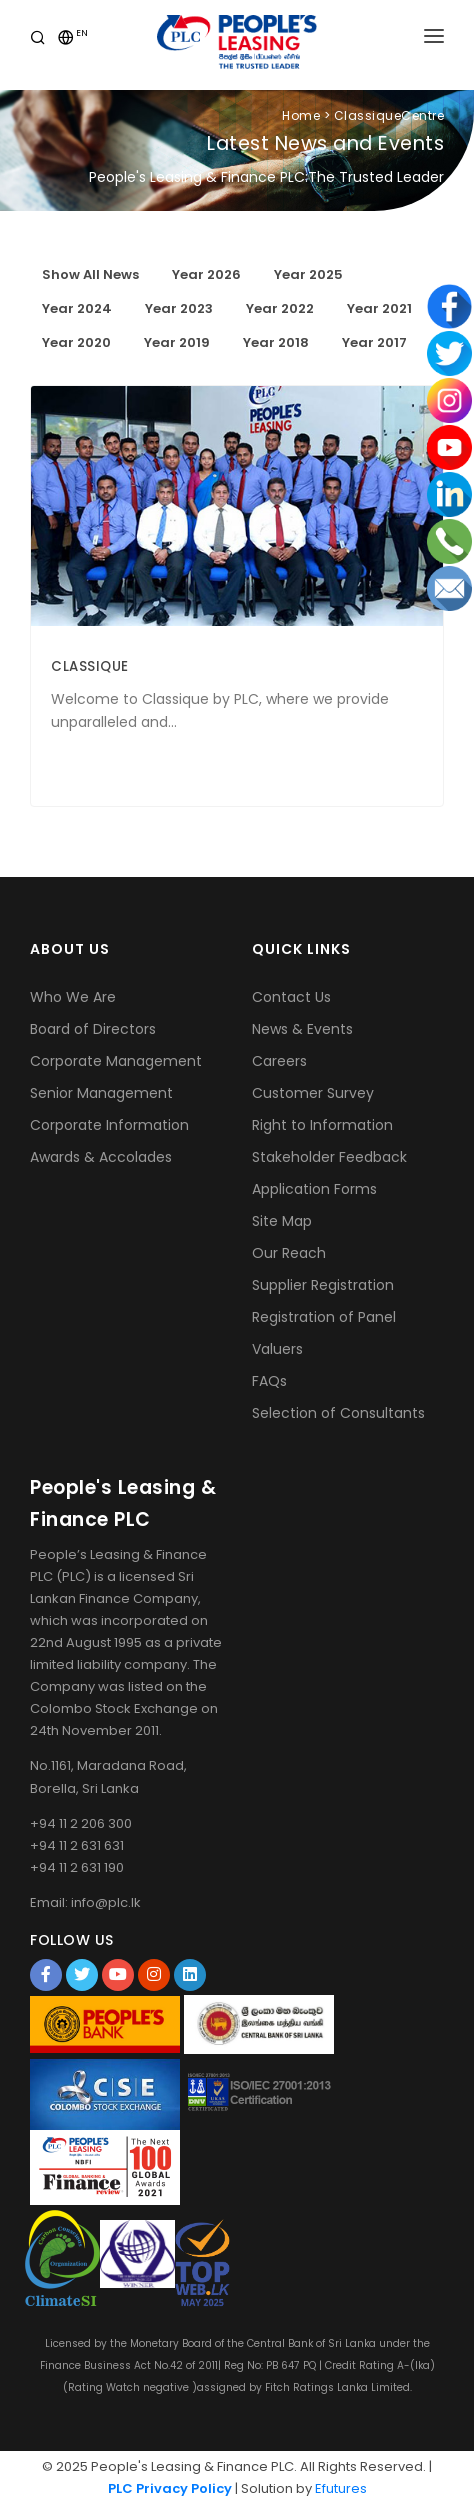  What do you see at coordinates (90, 666) in the screenshot?
I see `CLASSIQUE` at bounding box center [90, 666].